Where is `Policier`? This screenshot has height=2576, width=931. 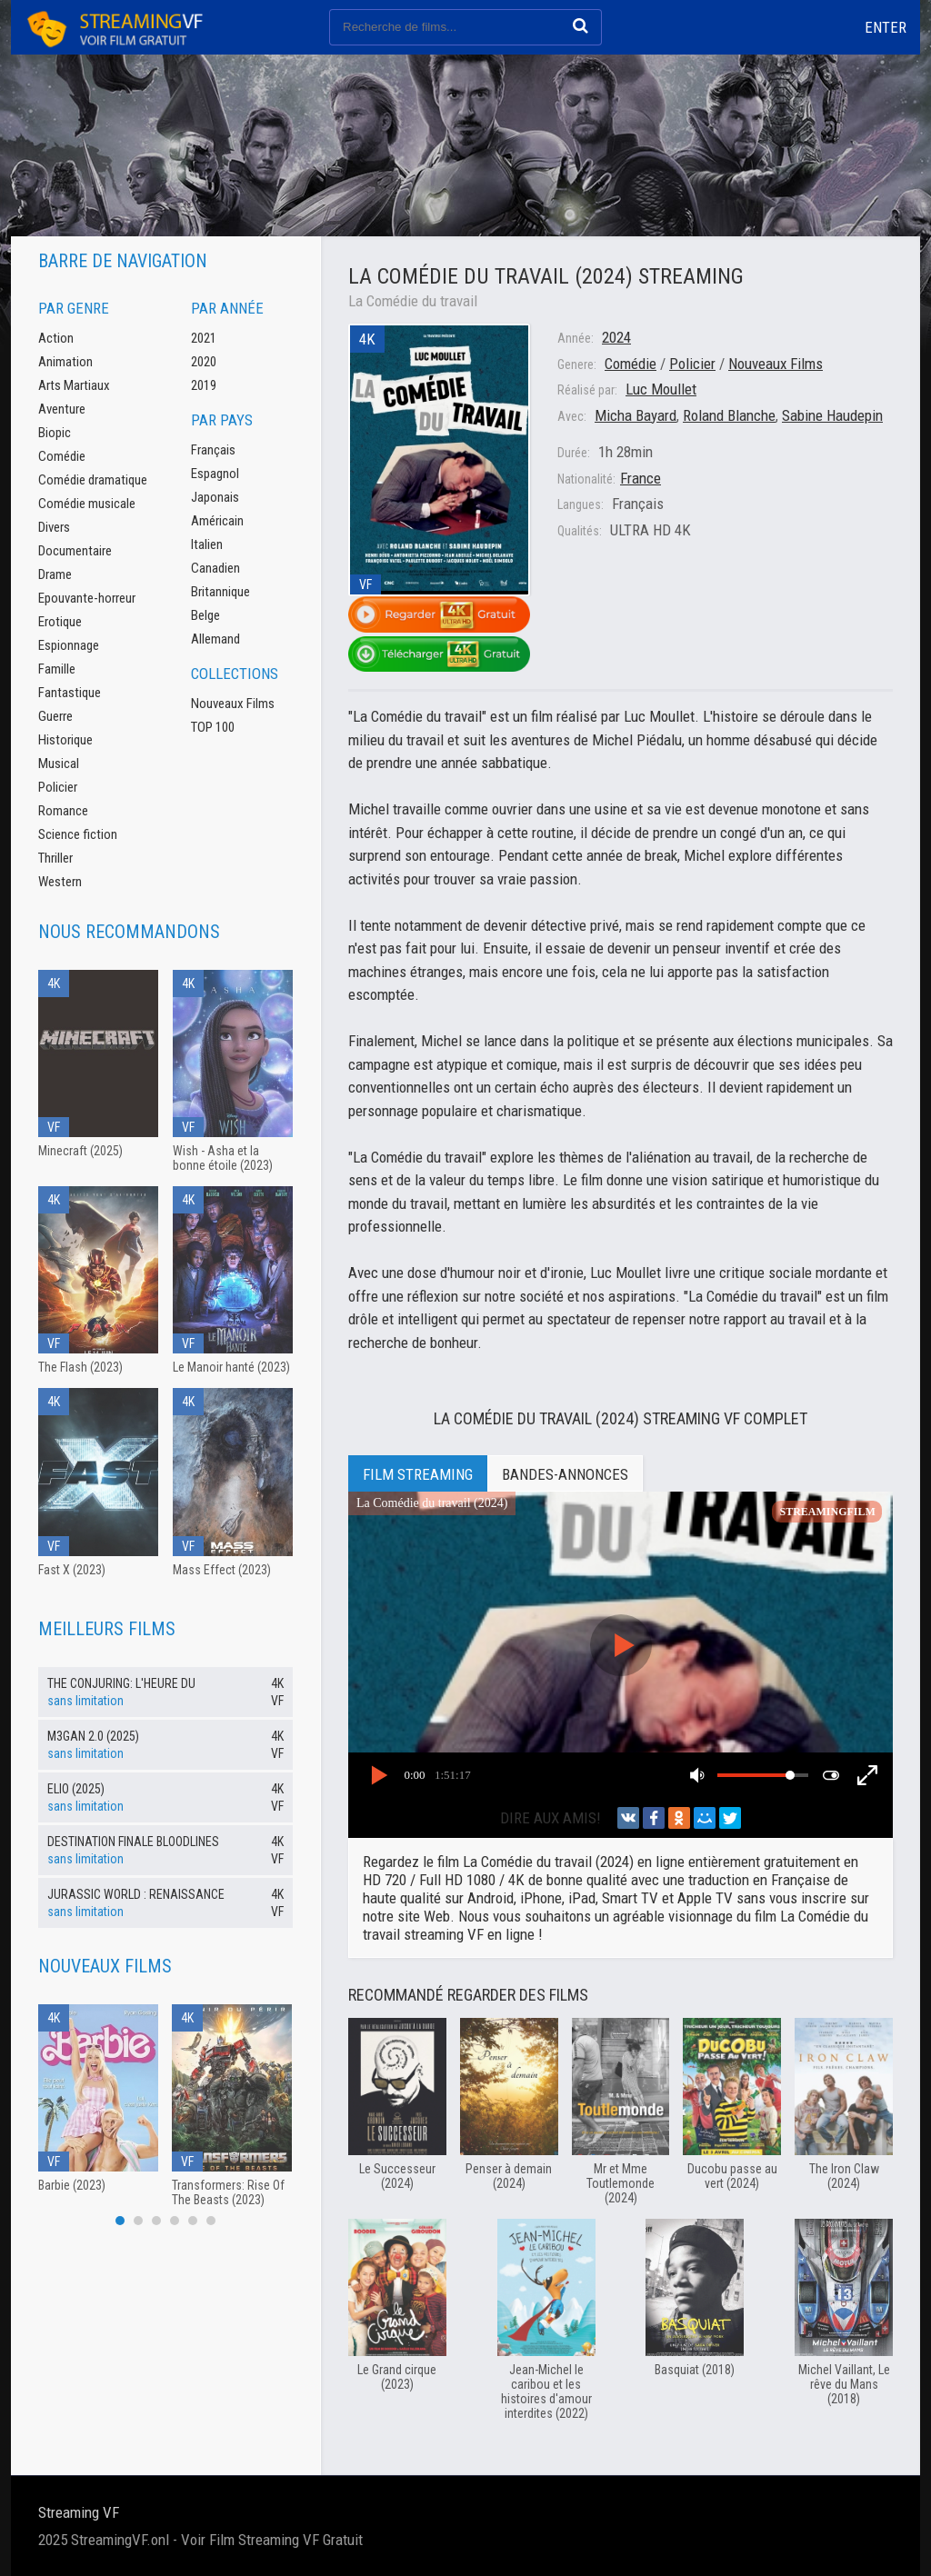 Policier is located at coordinates (692, 363).